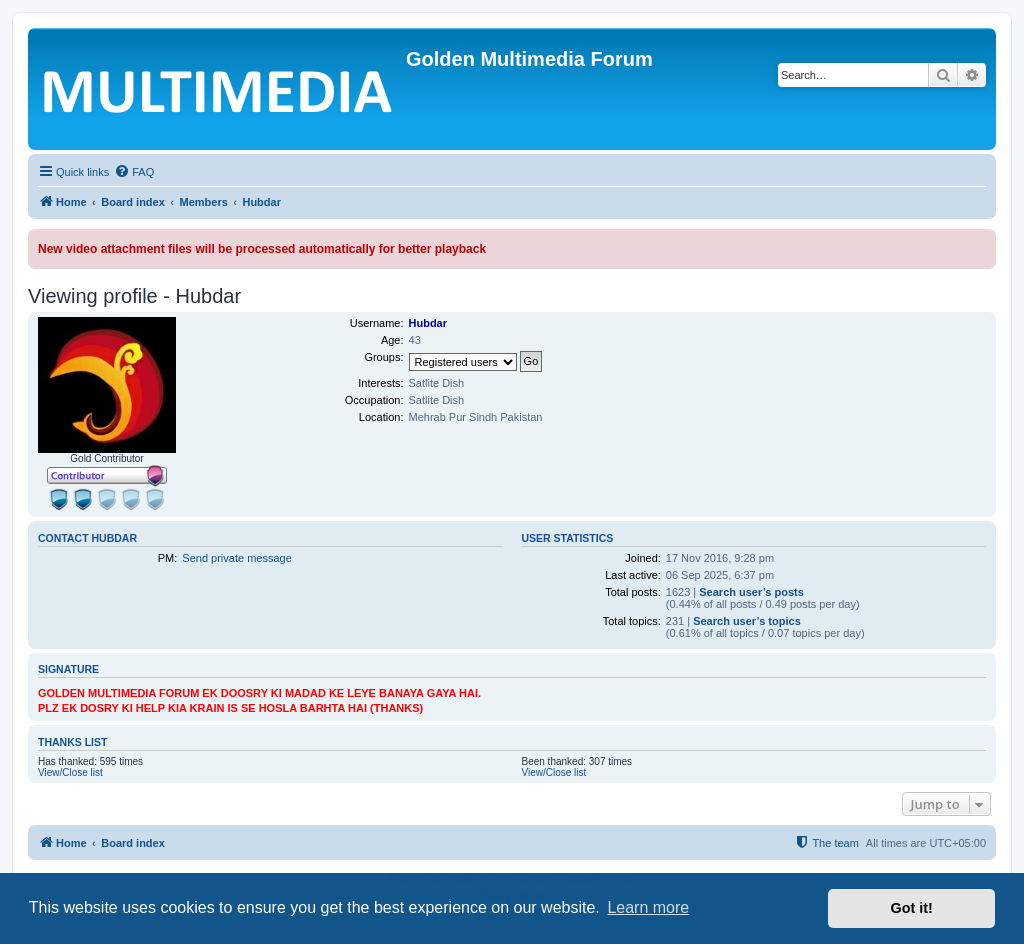 The image size is (1024, 944). Describe the element at coordinates (236, 558) in the screenshot. I see `Send private message` at that location.